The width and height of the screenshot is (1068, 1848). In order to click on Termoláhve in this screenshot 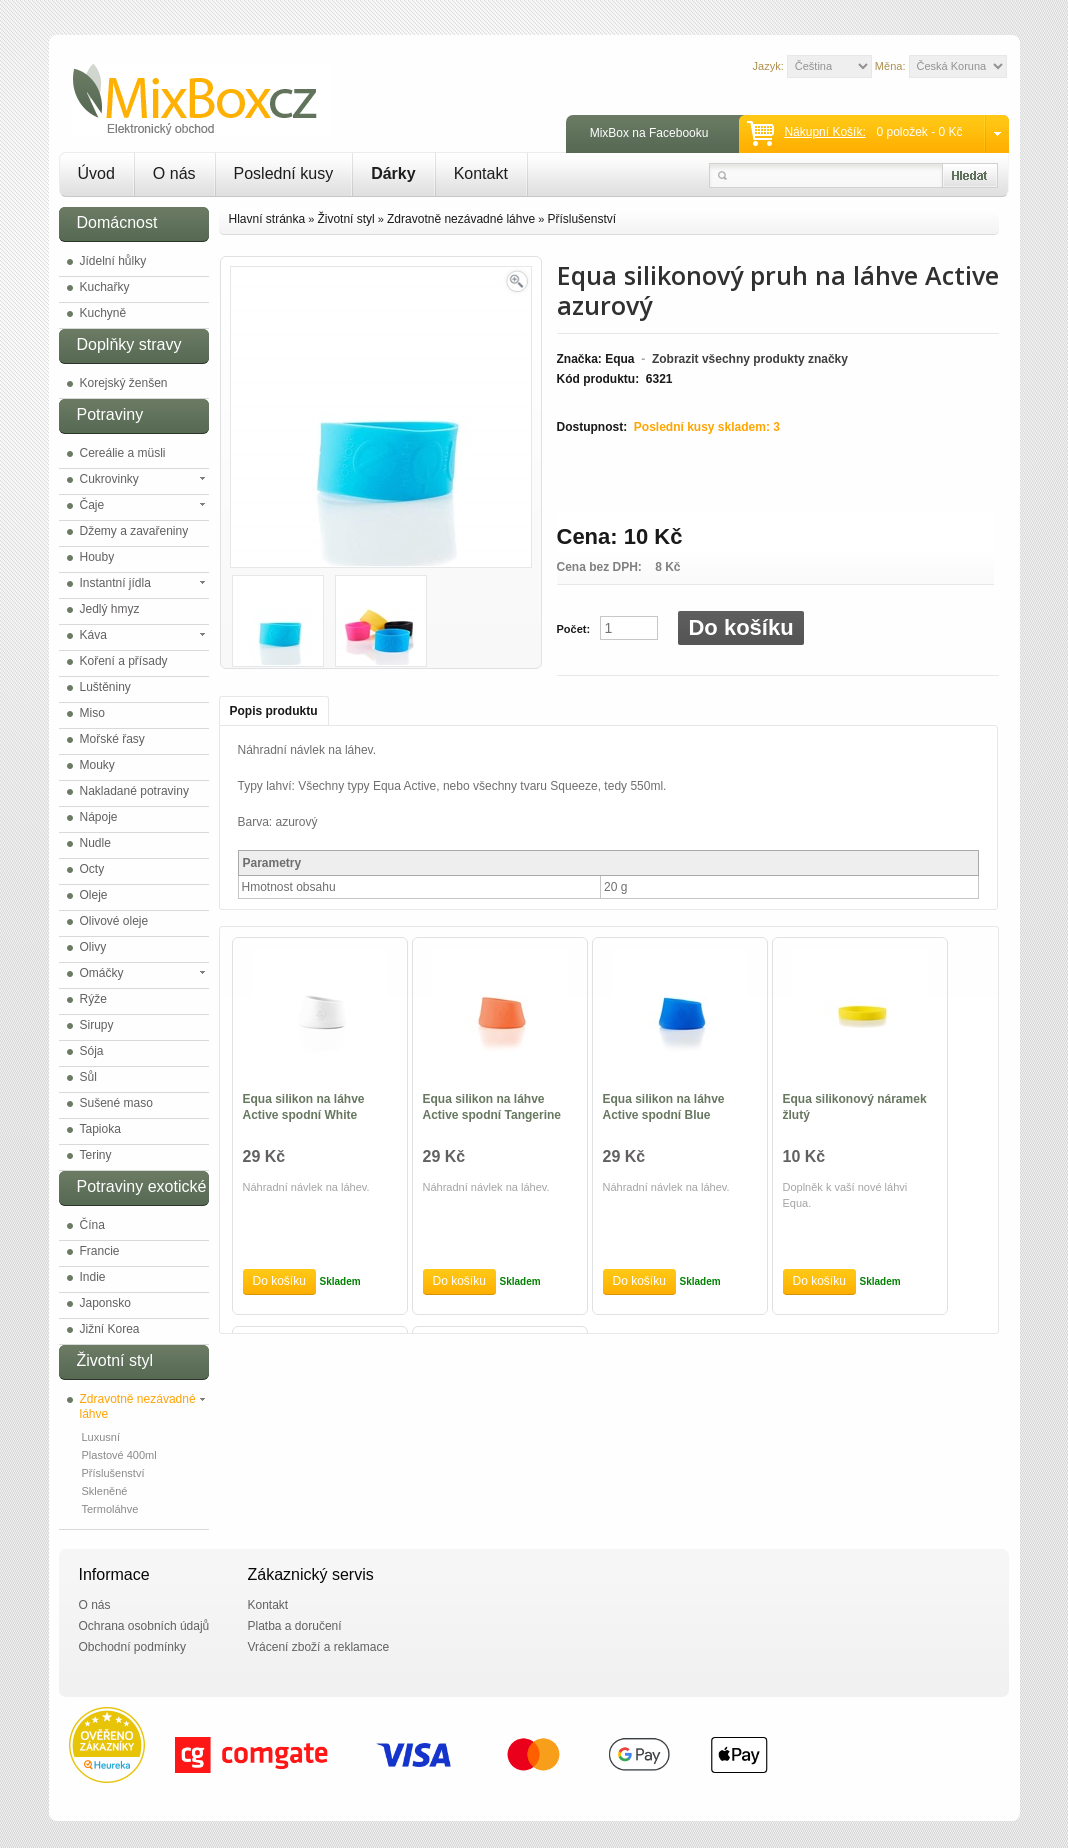, I will do `click(110, 1509)`.